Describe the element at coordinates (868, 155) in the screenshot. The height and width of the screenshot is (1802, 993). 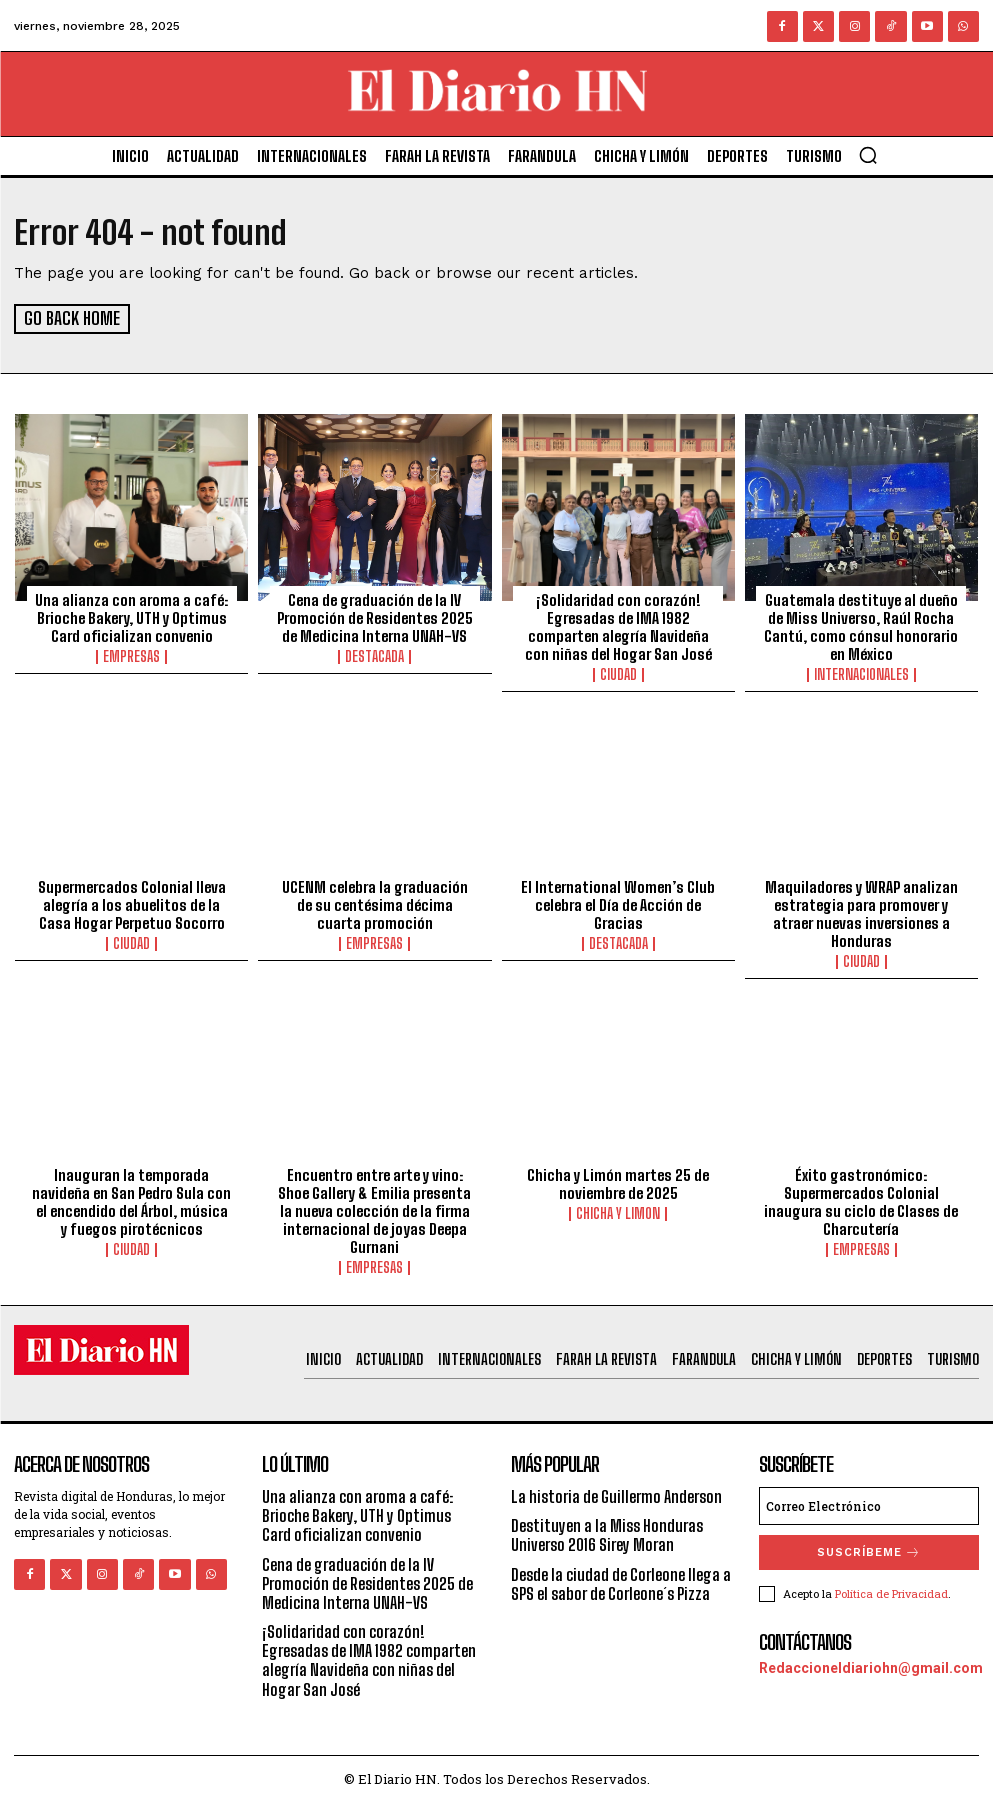
I see `[button]` at that location.